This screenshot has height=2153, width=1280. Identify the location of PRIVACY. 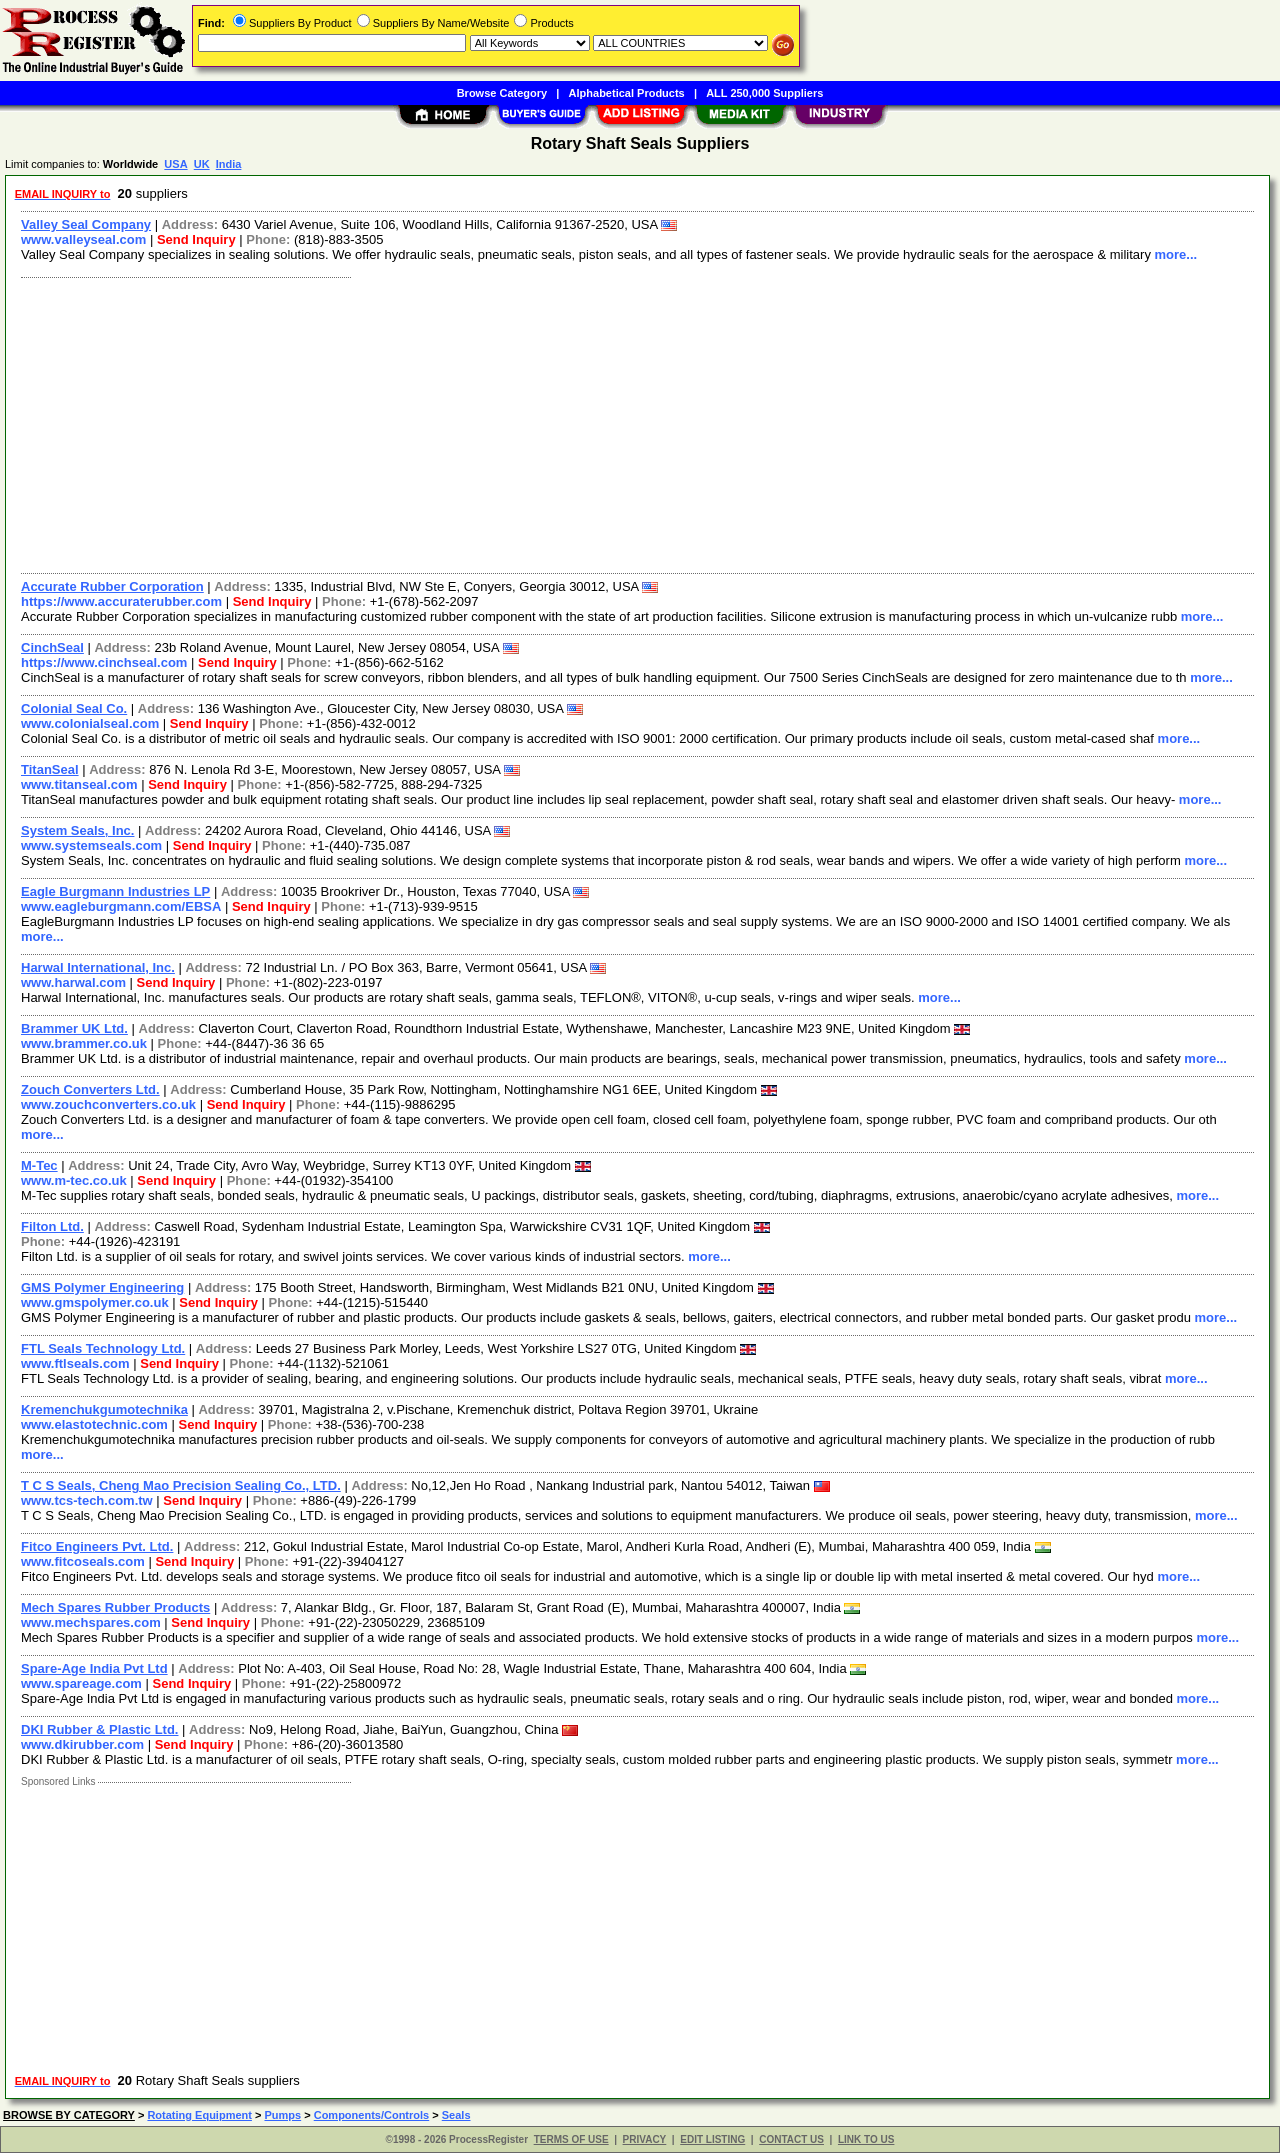
(645, 2139).